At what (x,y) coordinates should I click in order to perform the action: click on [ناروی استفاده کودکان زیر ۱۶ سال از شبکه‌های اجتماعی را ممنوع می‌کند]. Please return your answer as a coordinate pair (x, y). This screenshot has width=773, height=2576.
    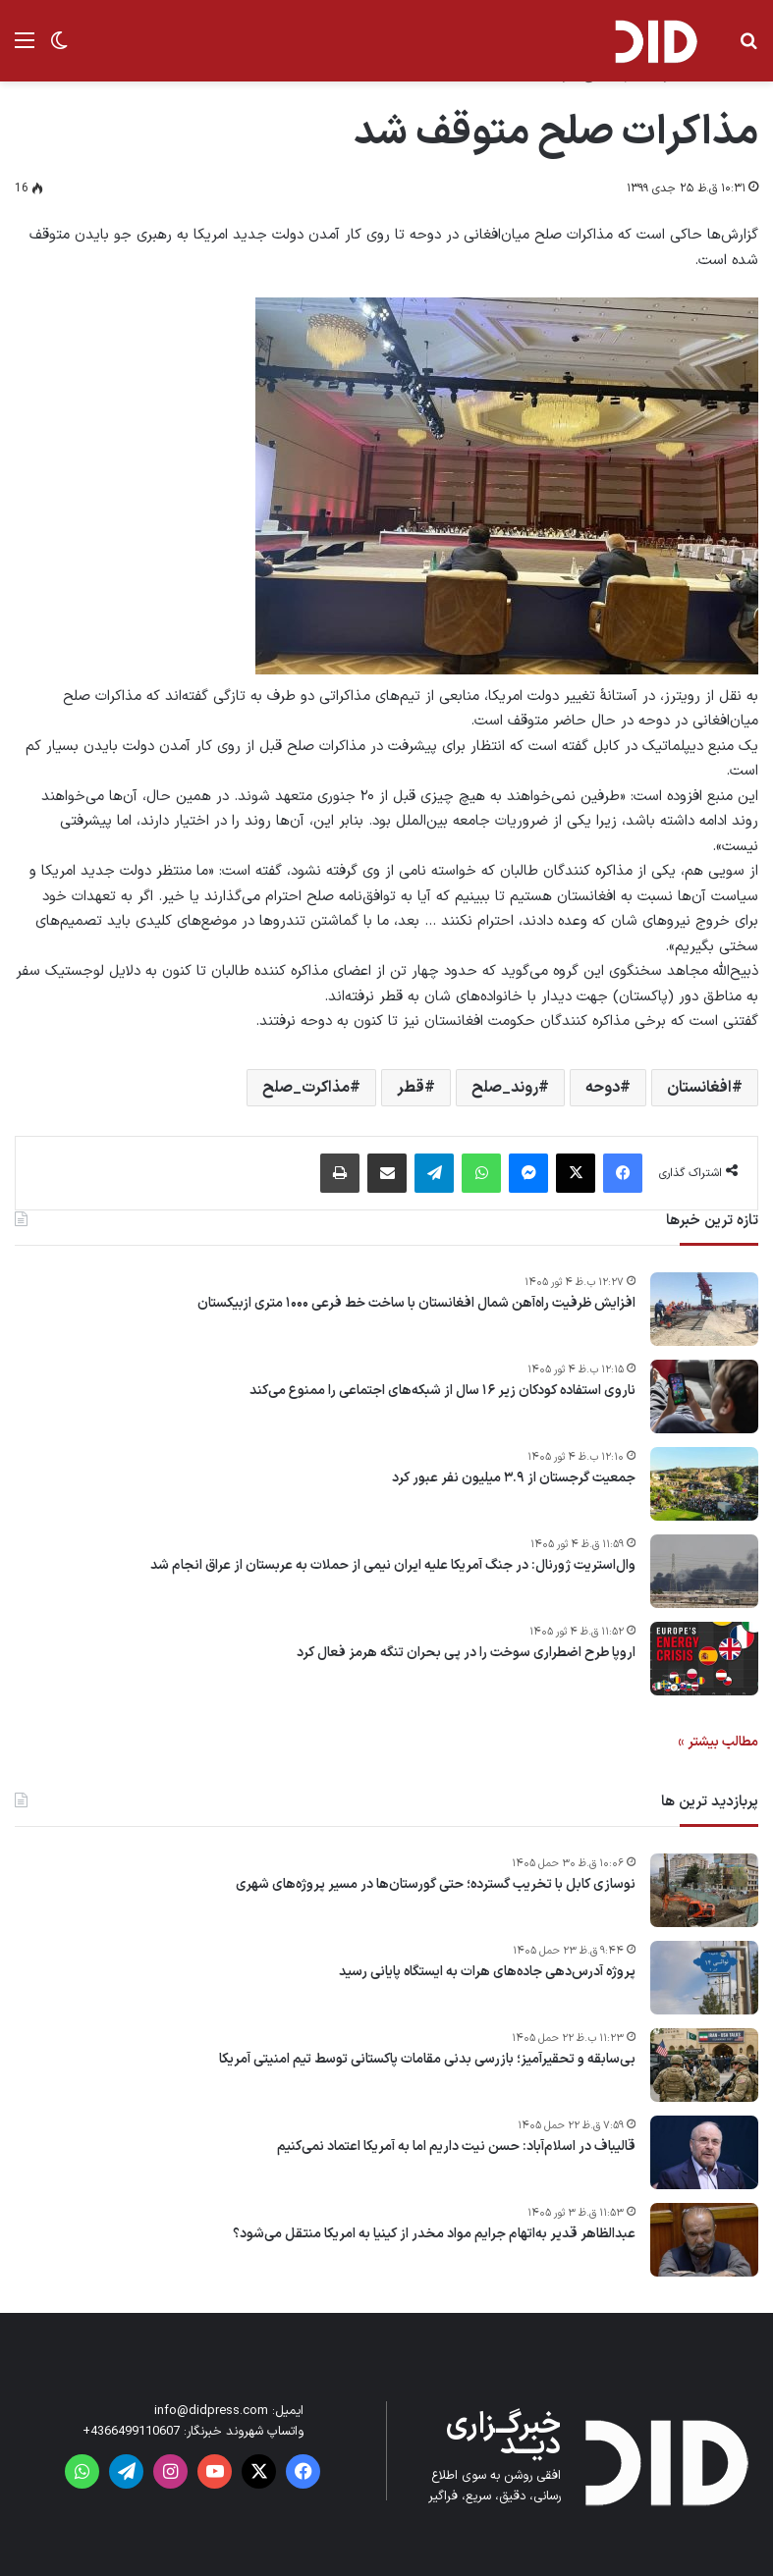
    Looking at the image, I should click on (704, 1396).